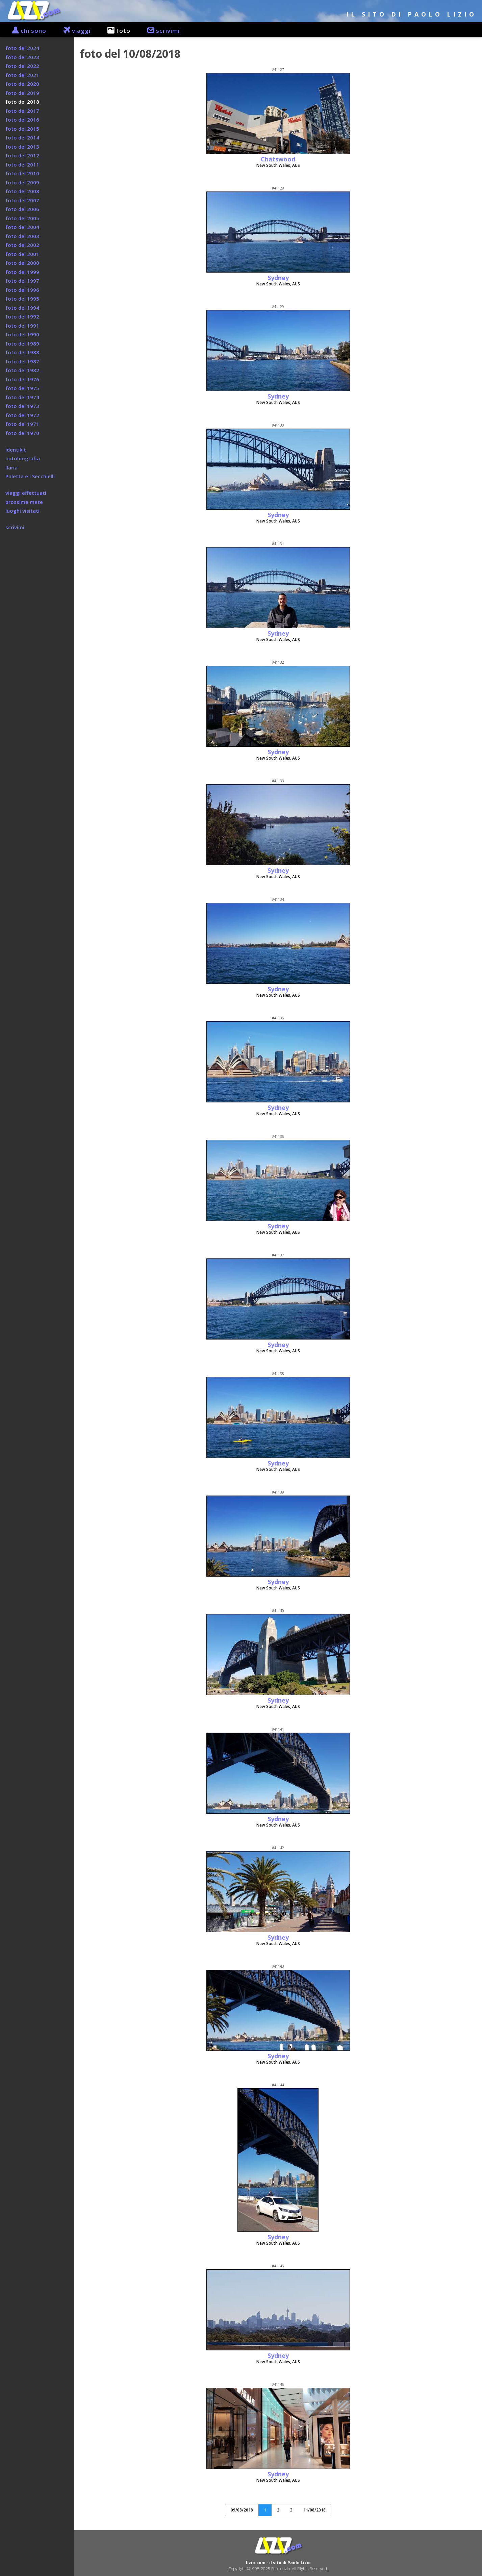 This screenshot has height=2576, width=482. I want to click on foto del 2002, so click(22, 244).